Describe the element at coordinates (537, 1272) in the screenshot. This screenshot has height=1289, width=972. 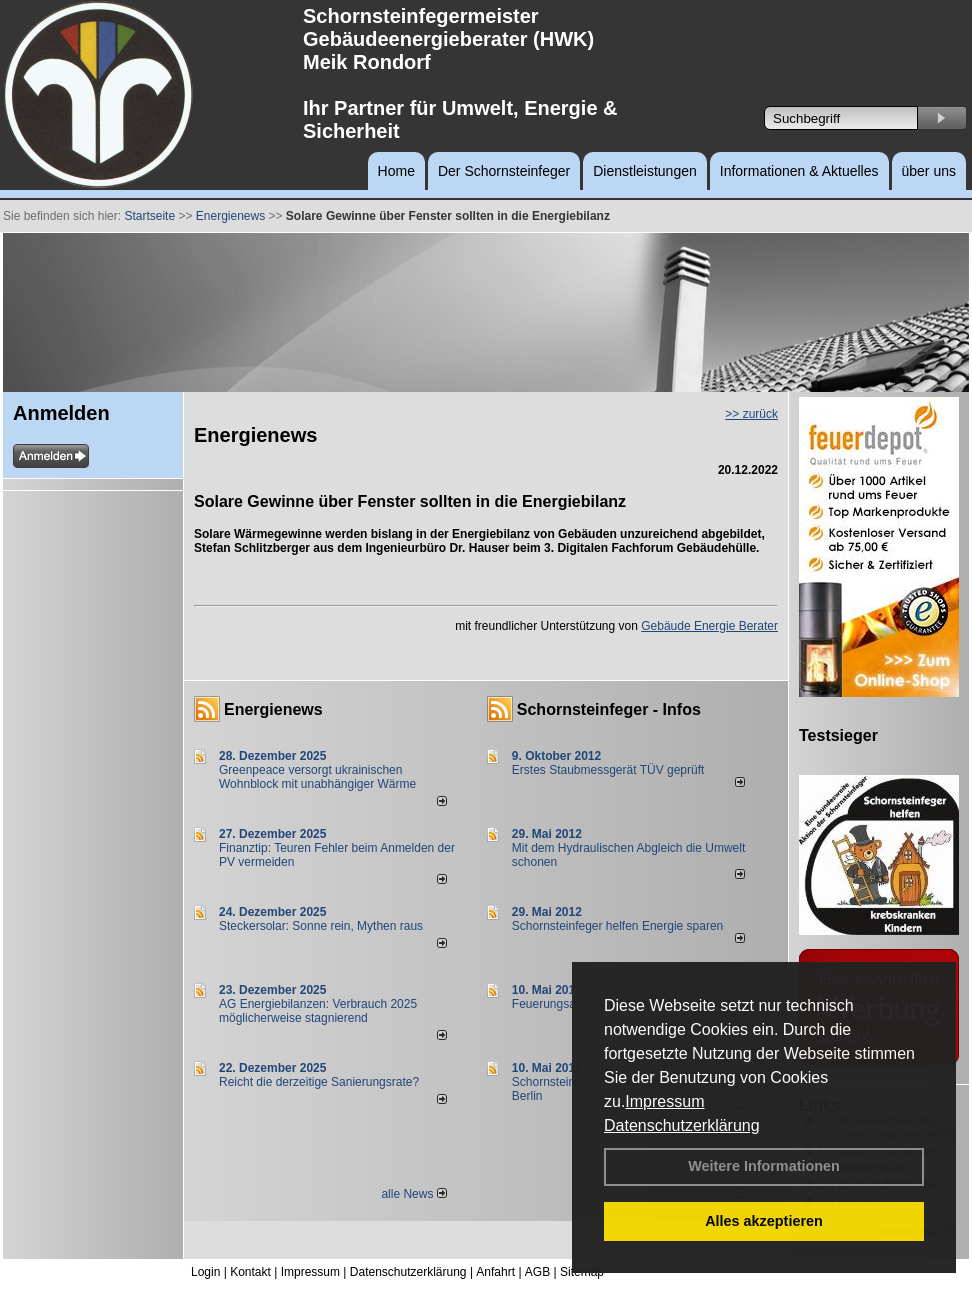
I see `AGB` at that location.